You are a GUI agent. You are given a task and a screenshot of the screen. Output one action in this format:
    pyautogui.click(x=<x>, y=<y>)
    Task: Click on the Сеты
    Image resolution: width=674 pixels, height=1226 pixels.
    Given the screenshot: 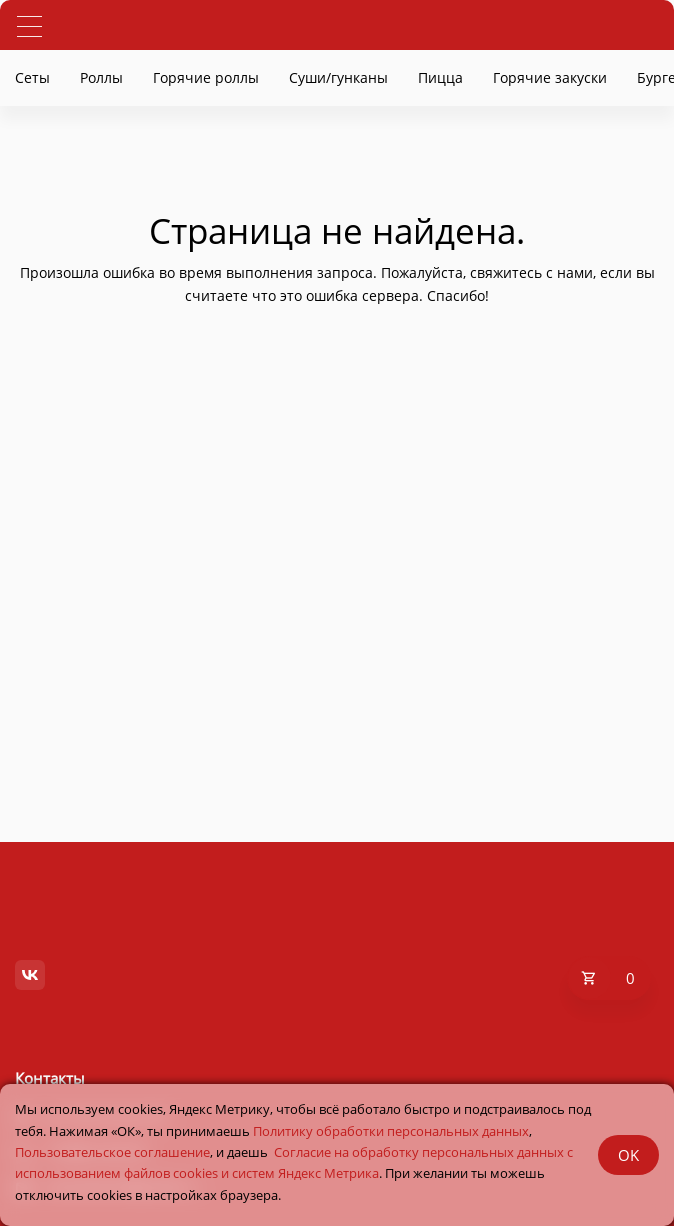 What is the action you would take?
    pyautogui.click(x=32, y=77)
    